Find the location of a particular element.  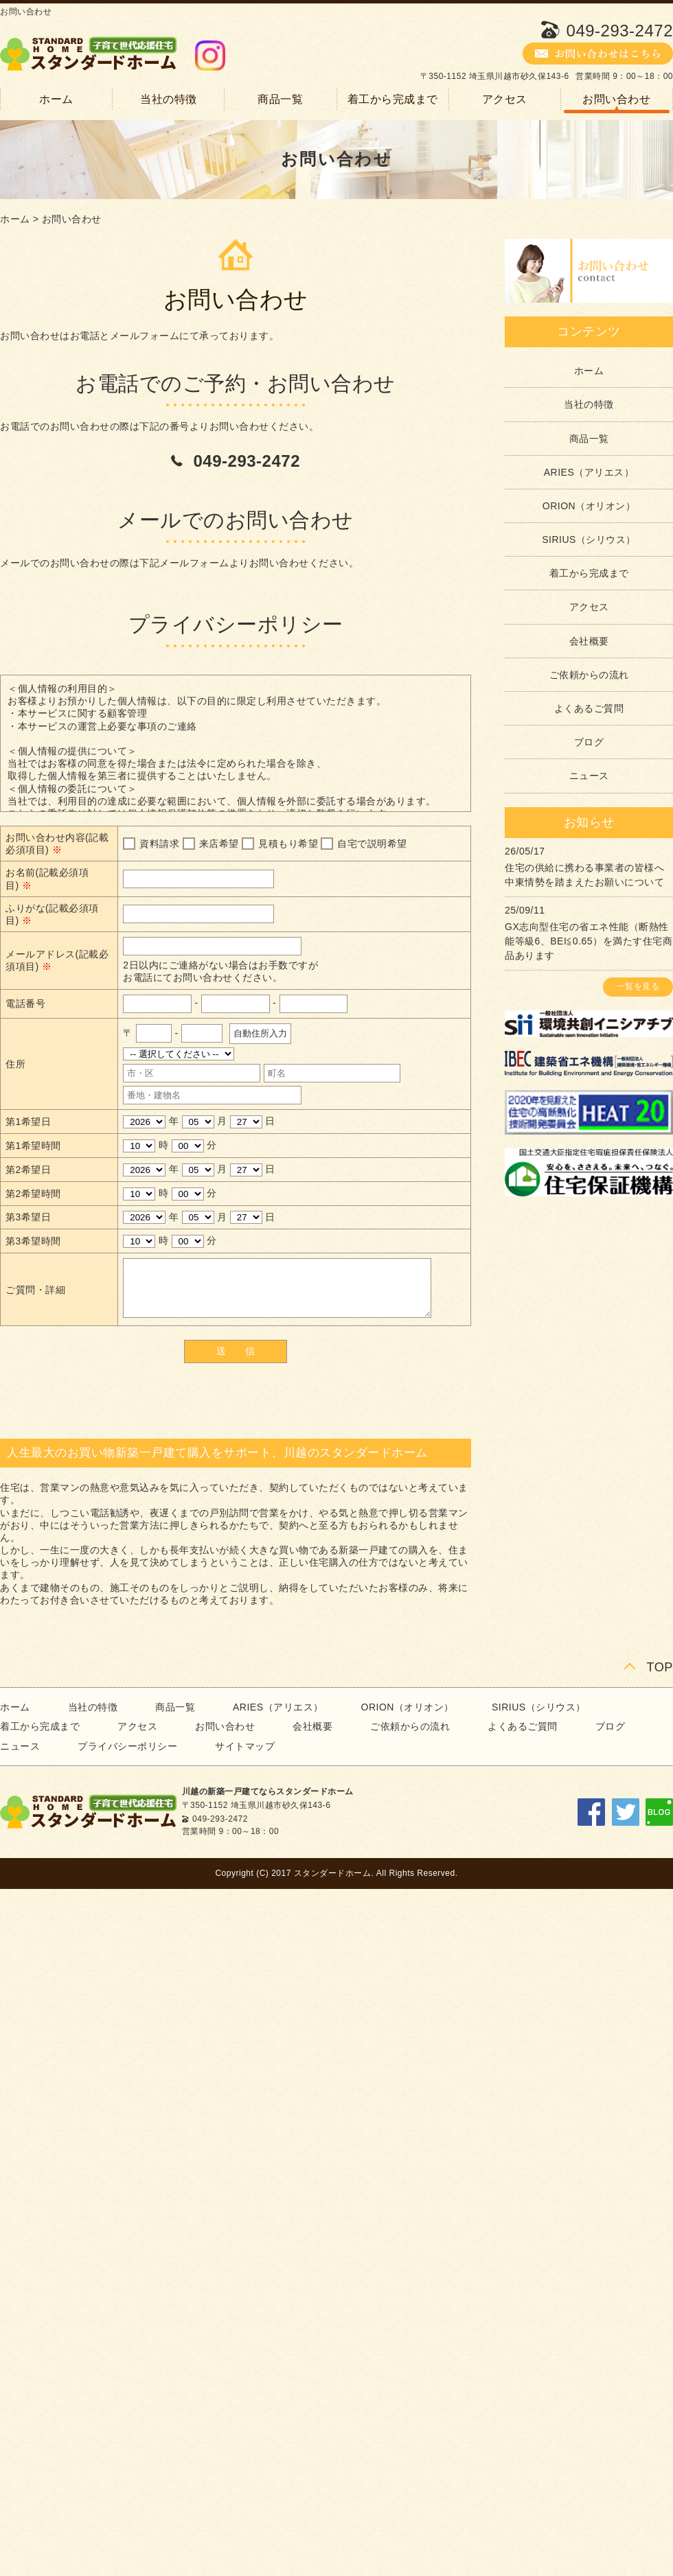

商品一覧 is located at coordinates (280, 99).